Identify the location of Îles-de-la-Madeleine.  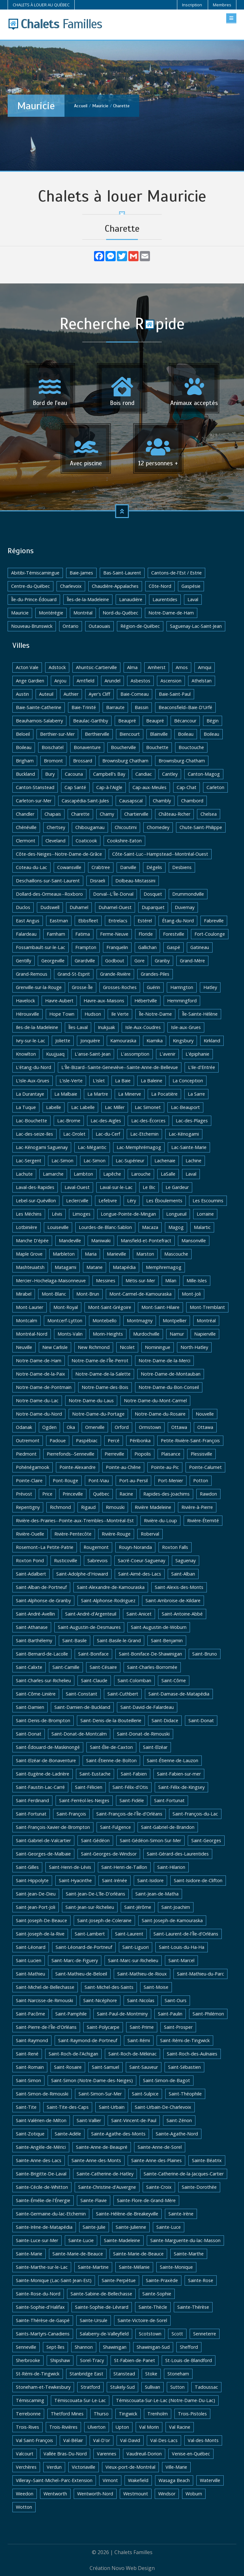
(88, 599).